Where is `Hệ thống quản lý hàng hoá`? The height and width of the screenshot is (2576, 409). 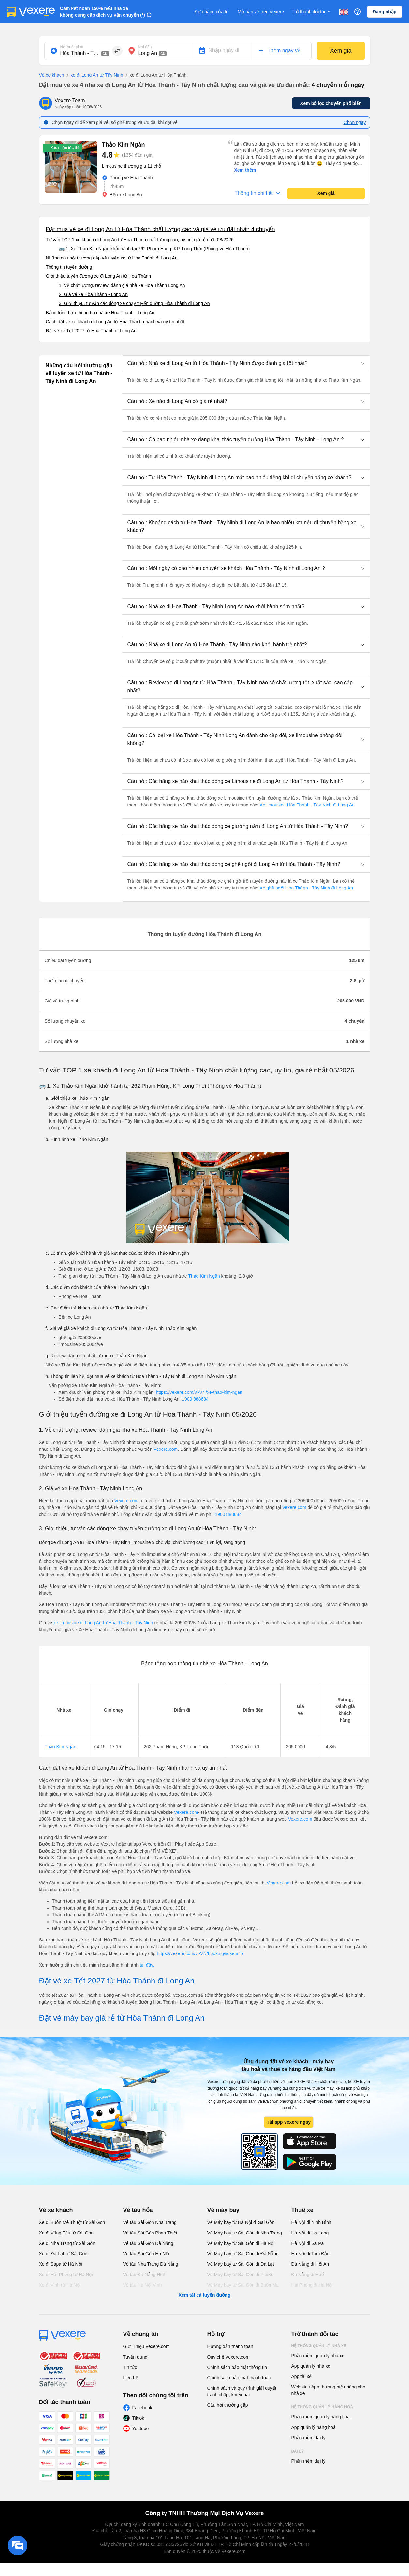 Hệ thống quản lý hàng hoá is located at coordinates (322, 2407).